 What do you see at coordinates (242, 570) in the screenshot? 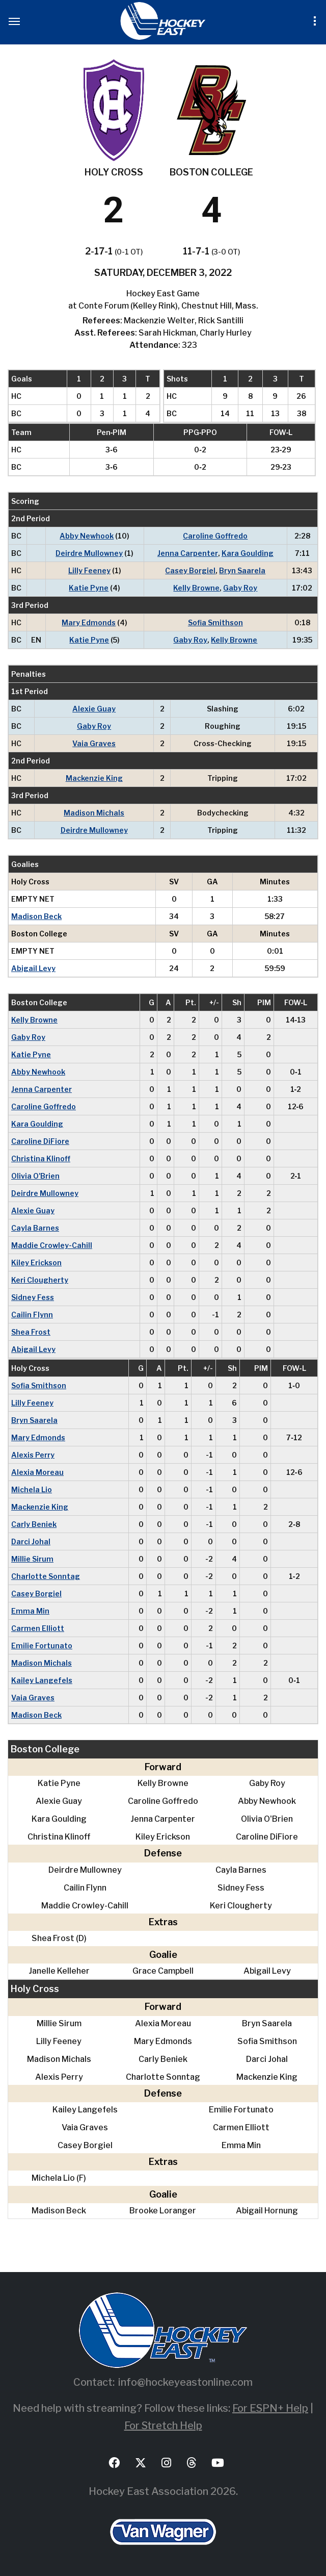
I see `Bryn Saarela` at bounding box center [242, 570].